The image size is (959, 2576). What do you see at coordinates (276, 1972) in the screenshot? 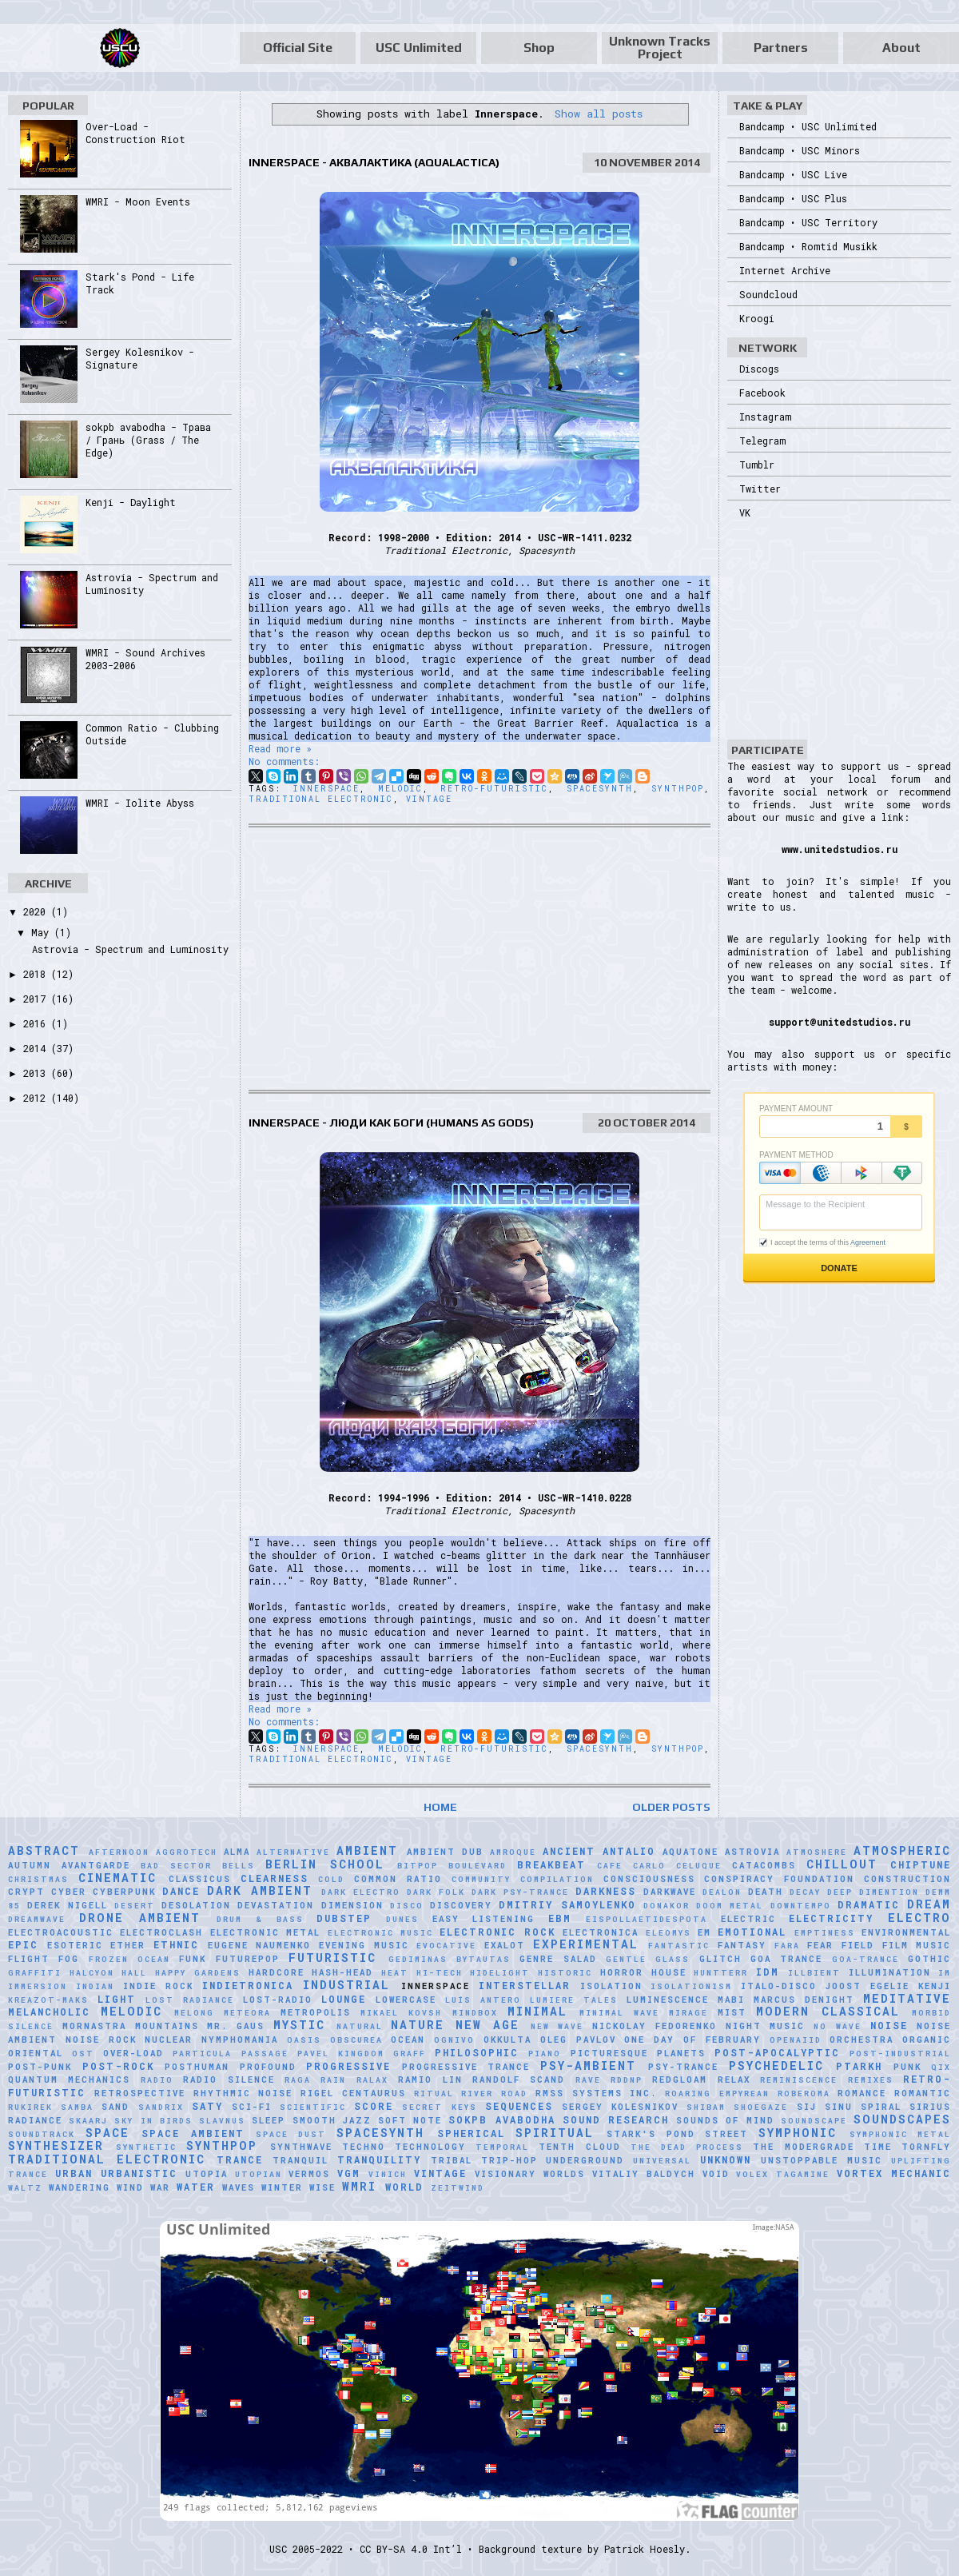
I see `Hardcore` at bounding box center [276, 1972].